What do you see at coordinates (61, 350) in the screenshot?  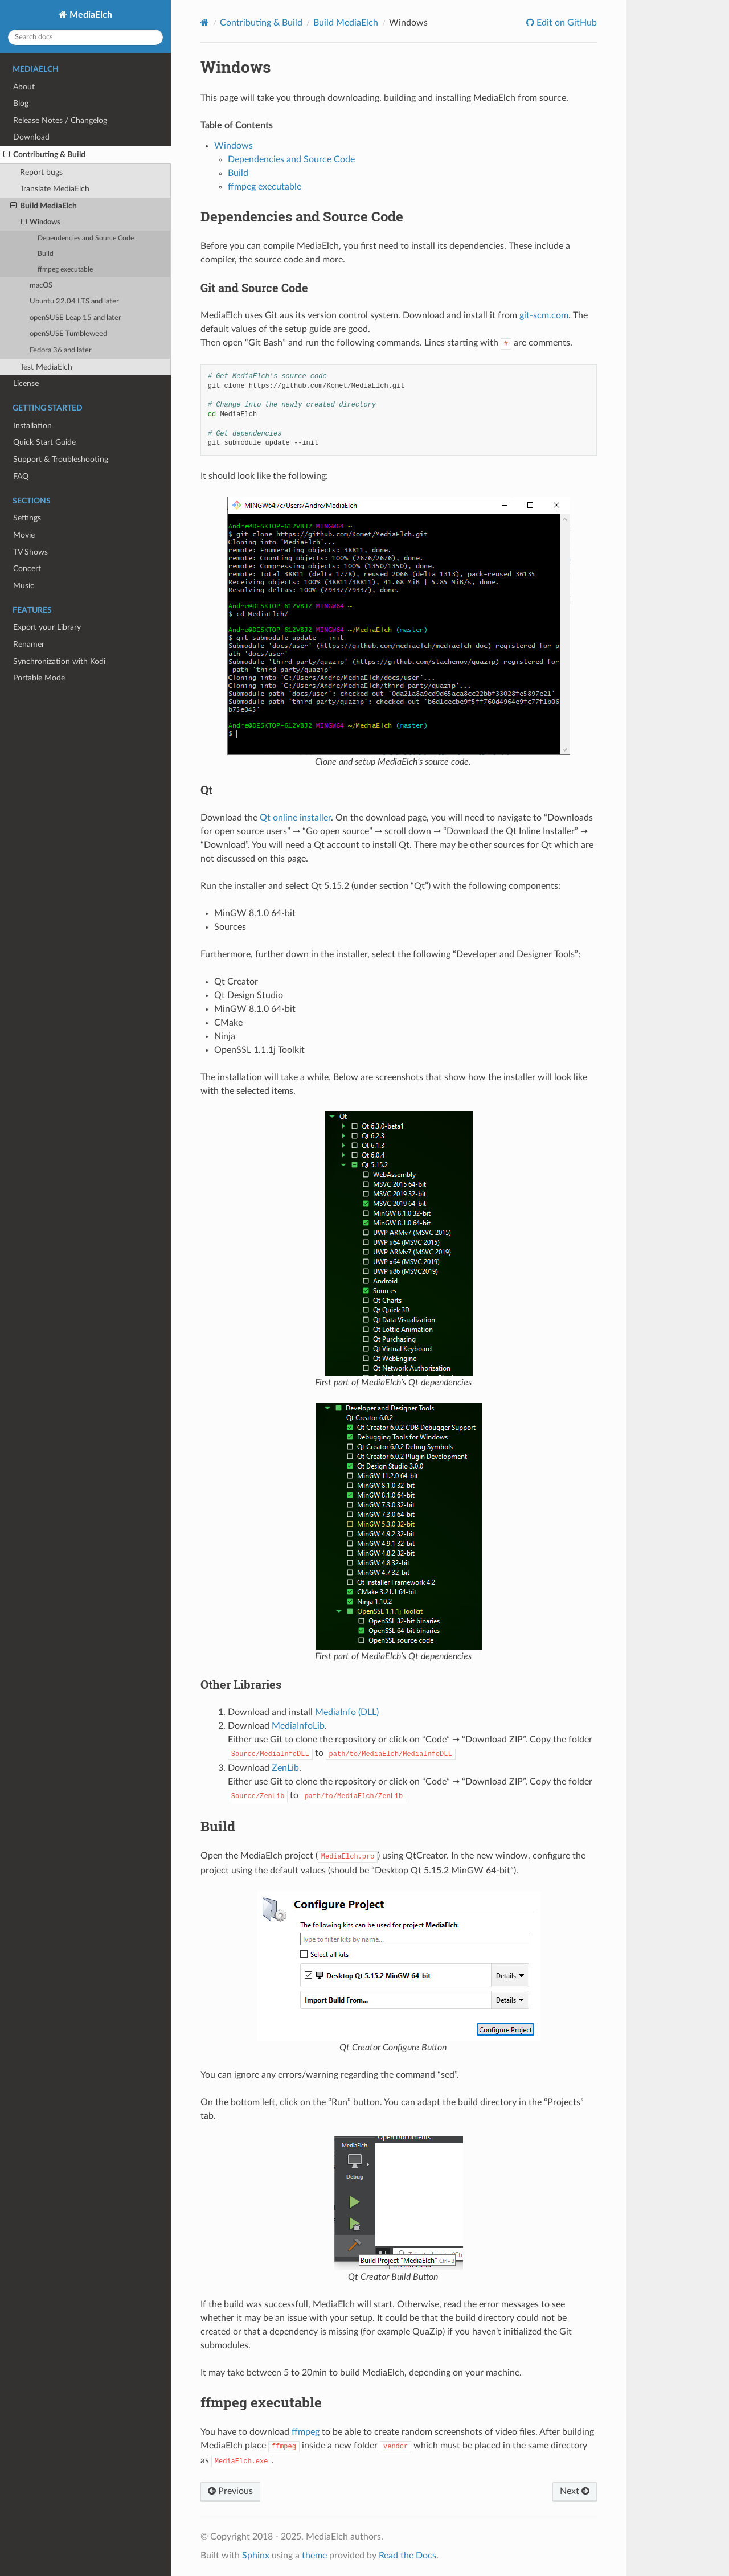 I see `Fedora 36 and later` at bounding box center [61, 350].